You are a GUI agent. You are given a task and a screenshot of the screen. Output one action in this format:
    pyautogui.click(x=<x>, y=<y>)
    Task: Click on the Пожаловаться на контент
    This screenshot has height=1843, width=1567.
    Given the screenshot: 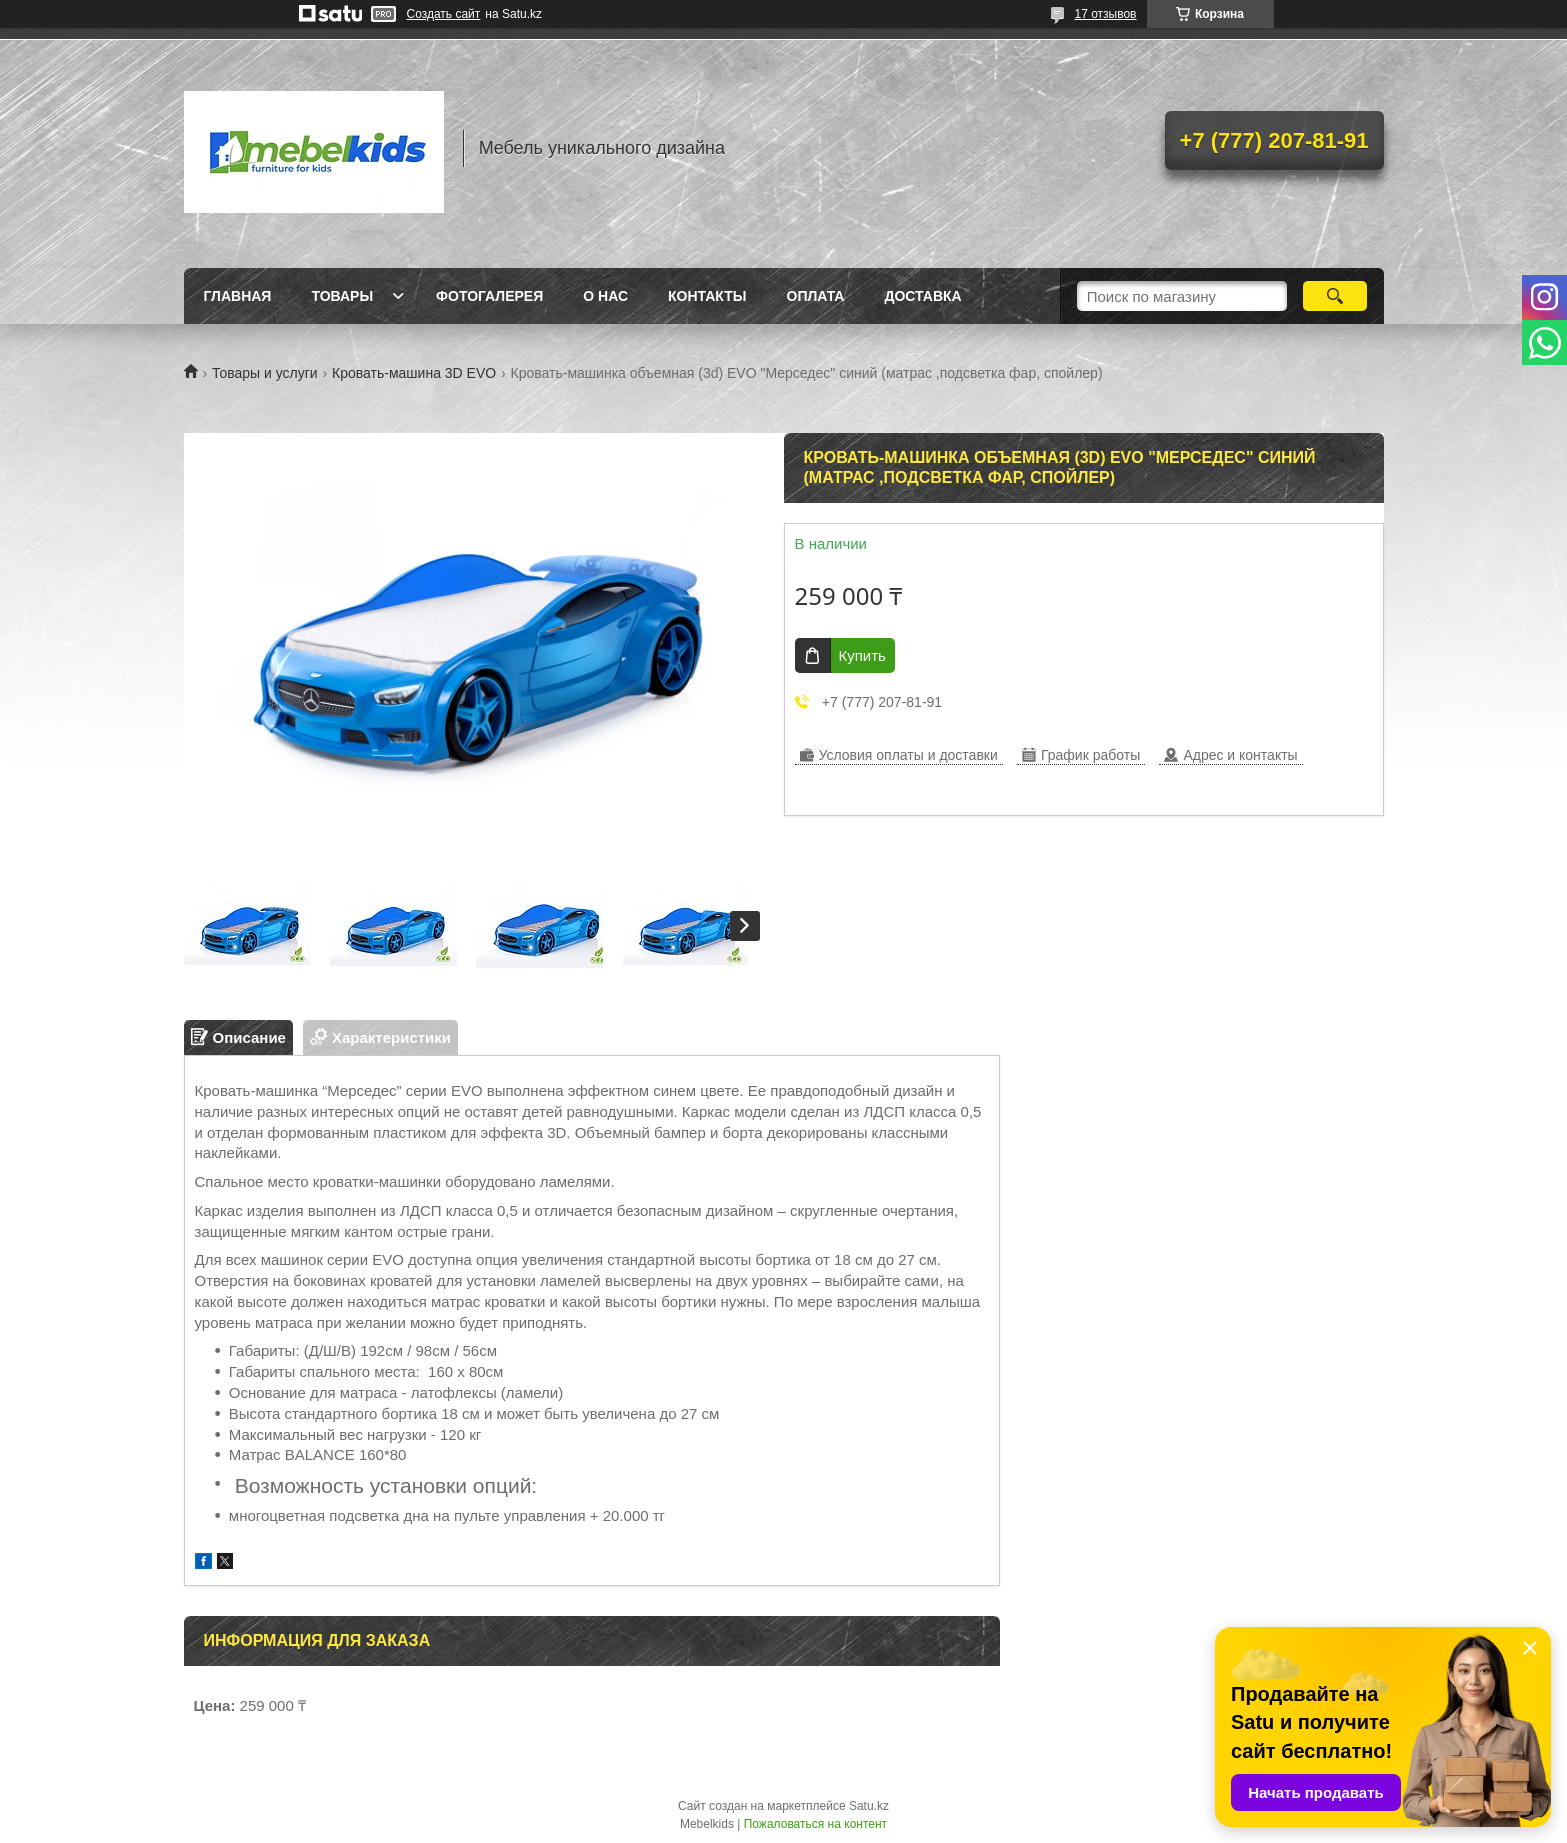 What is the action you would take?
    pyautogui.click(x=815, y=1824)
    